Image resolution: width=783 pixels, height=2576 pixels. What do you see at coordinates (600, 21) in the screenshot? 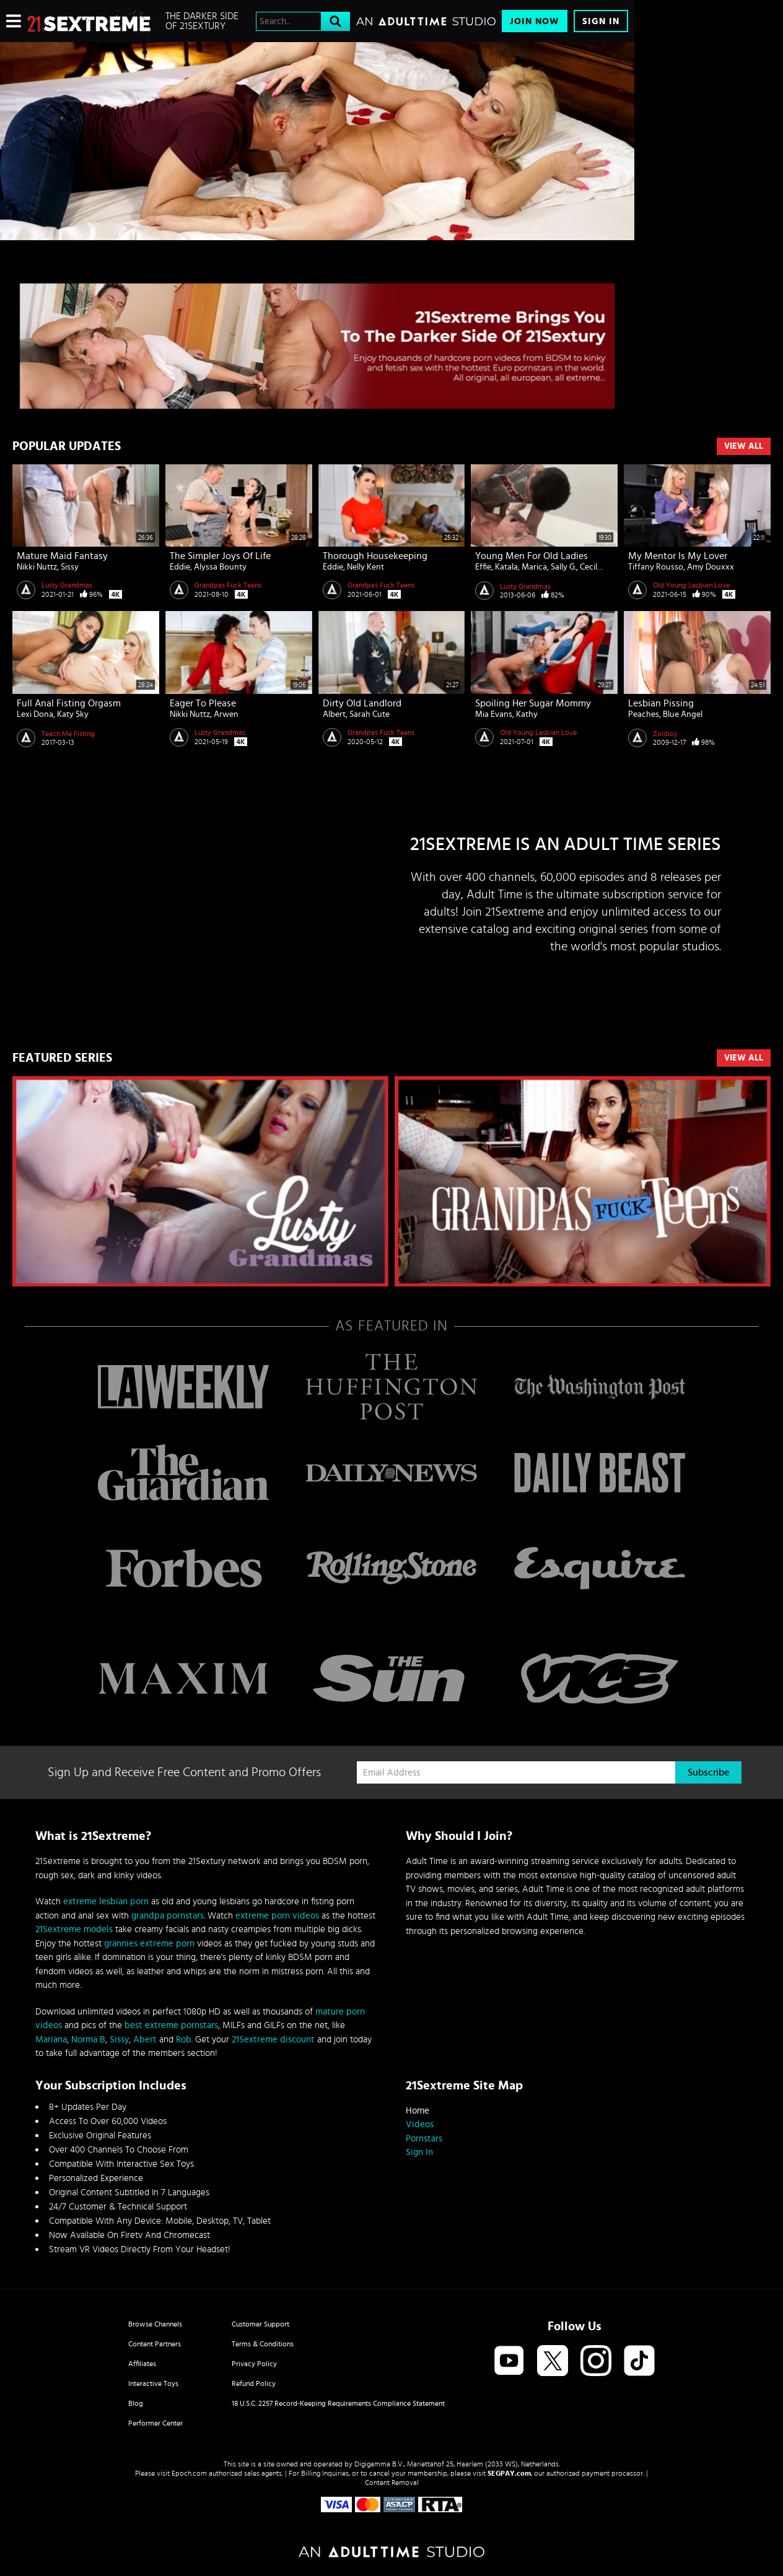
I see `Sign In` at bounding box center [600, 21].